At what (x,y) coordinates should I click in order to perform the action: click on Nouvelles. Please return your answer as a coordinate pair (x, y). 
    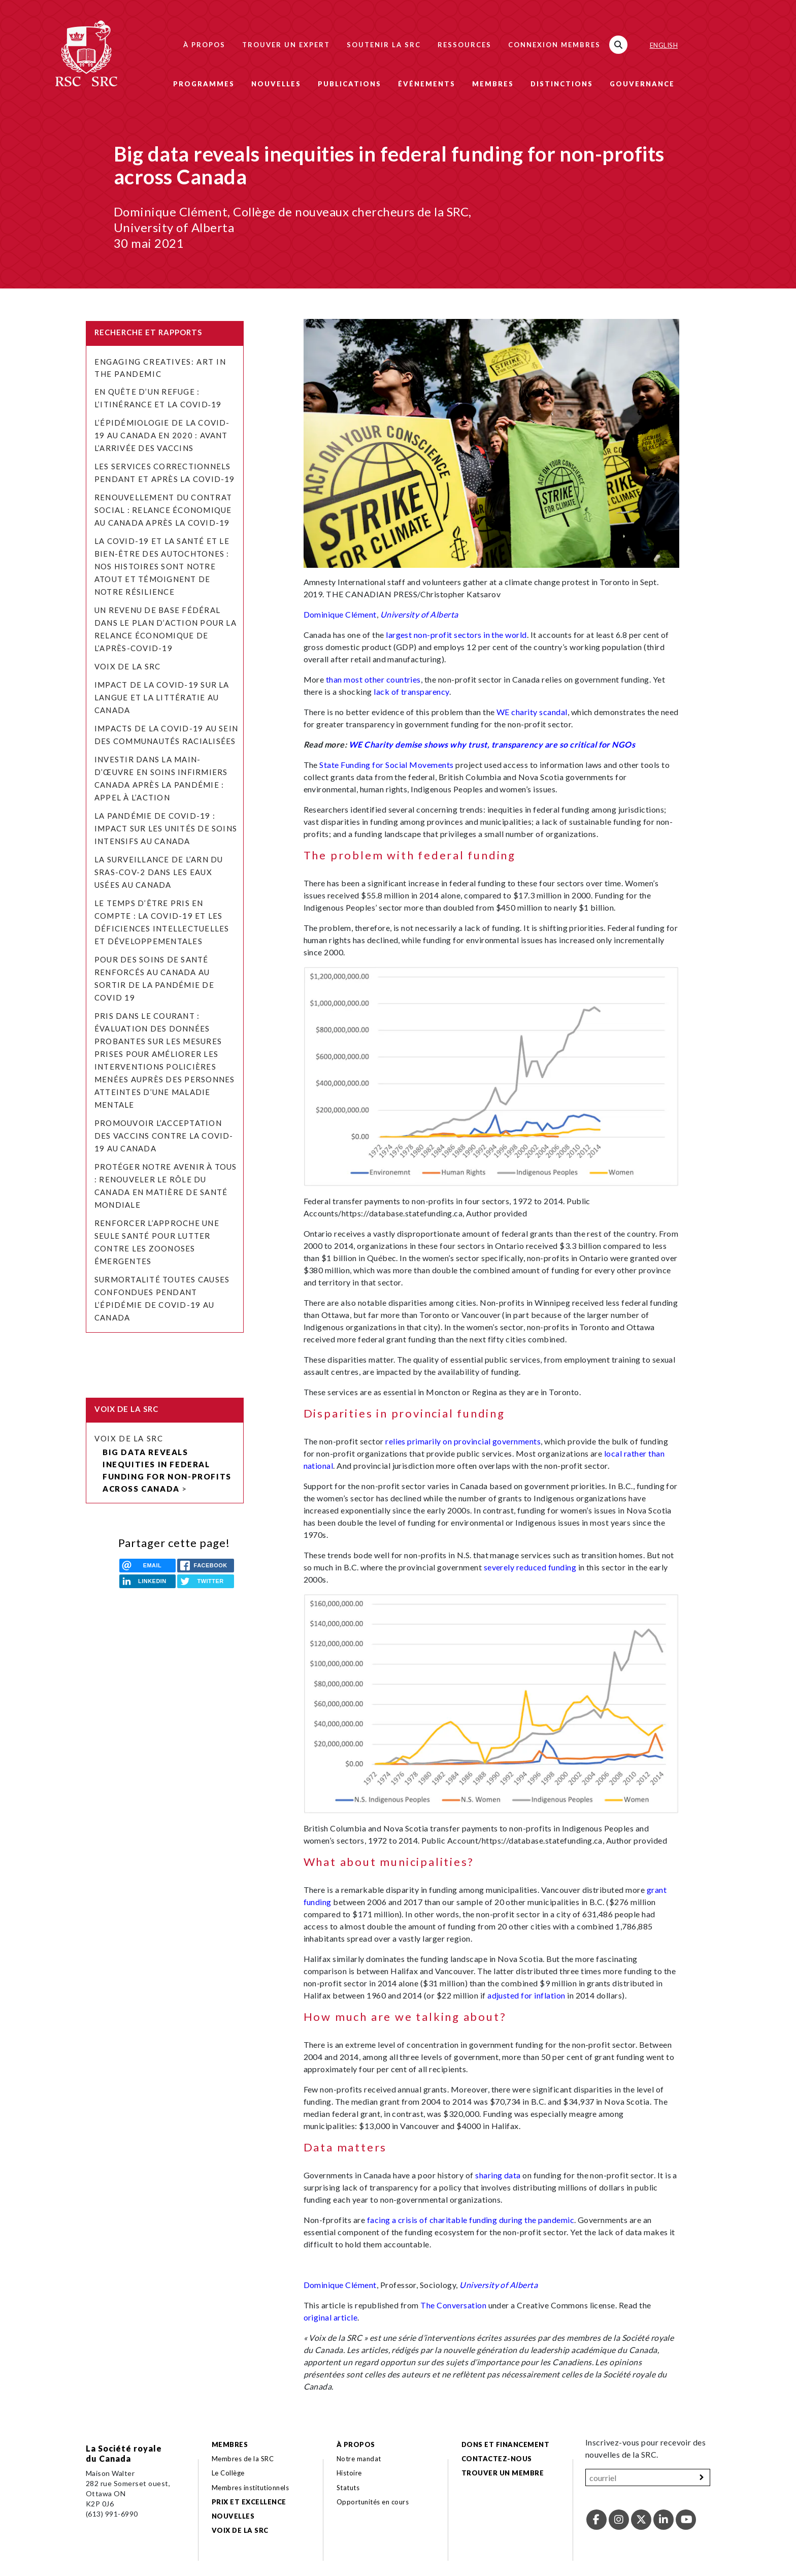
    Looking at the image, I should click on (276, 84).